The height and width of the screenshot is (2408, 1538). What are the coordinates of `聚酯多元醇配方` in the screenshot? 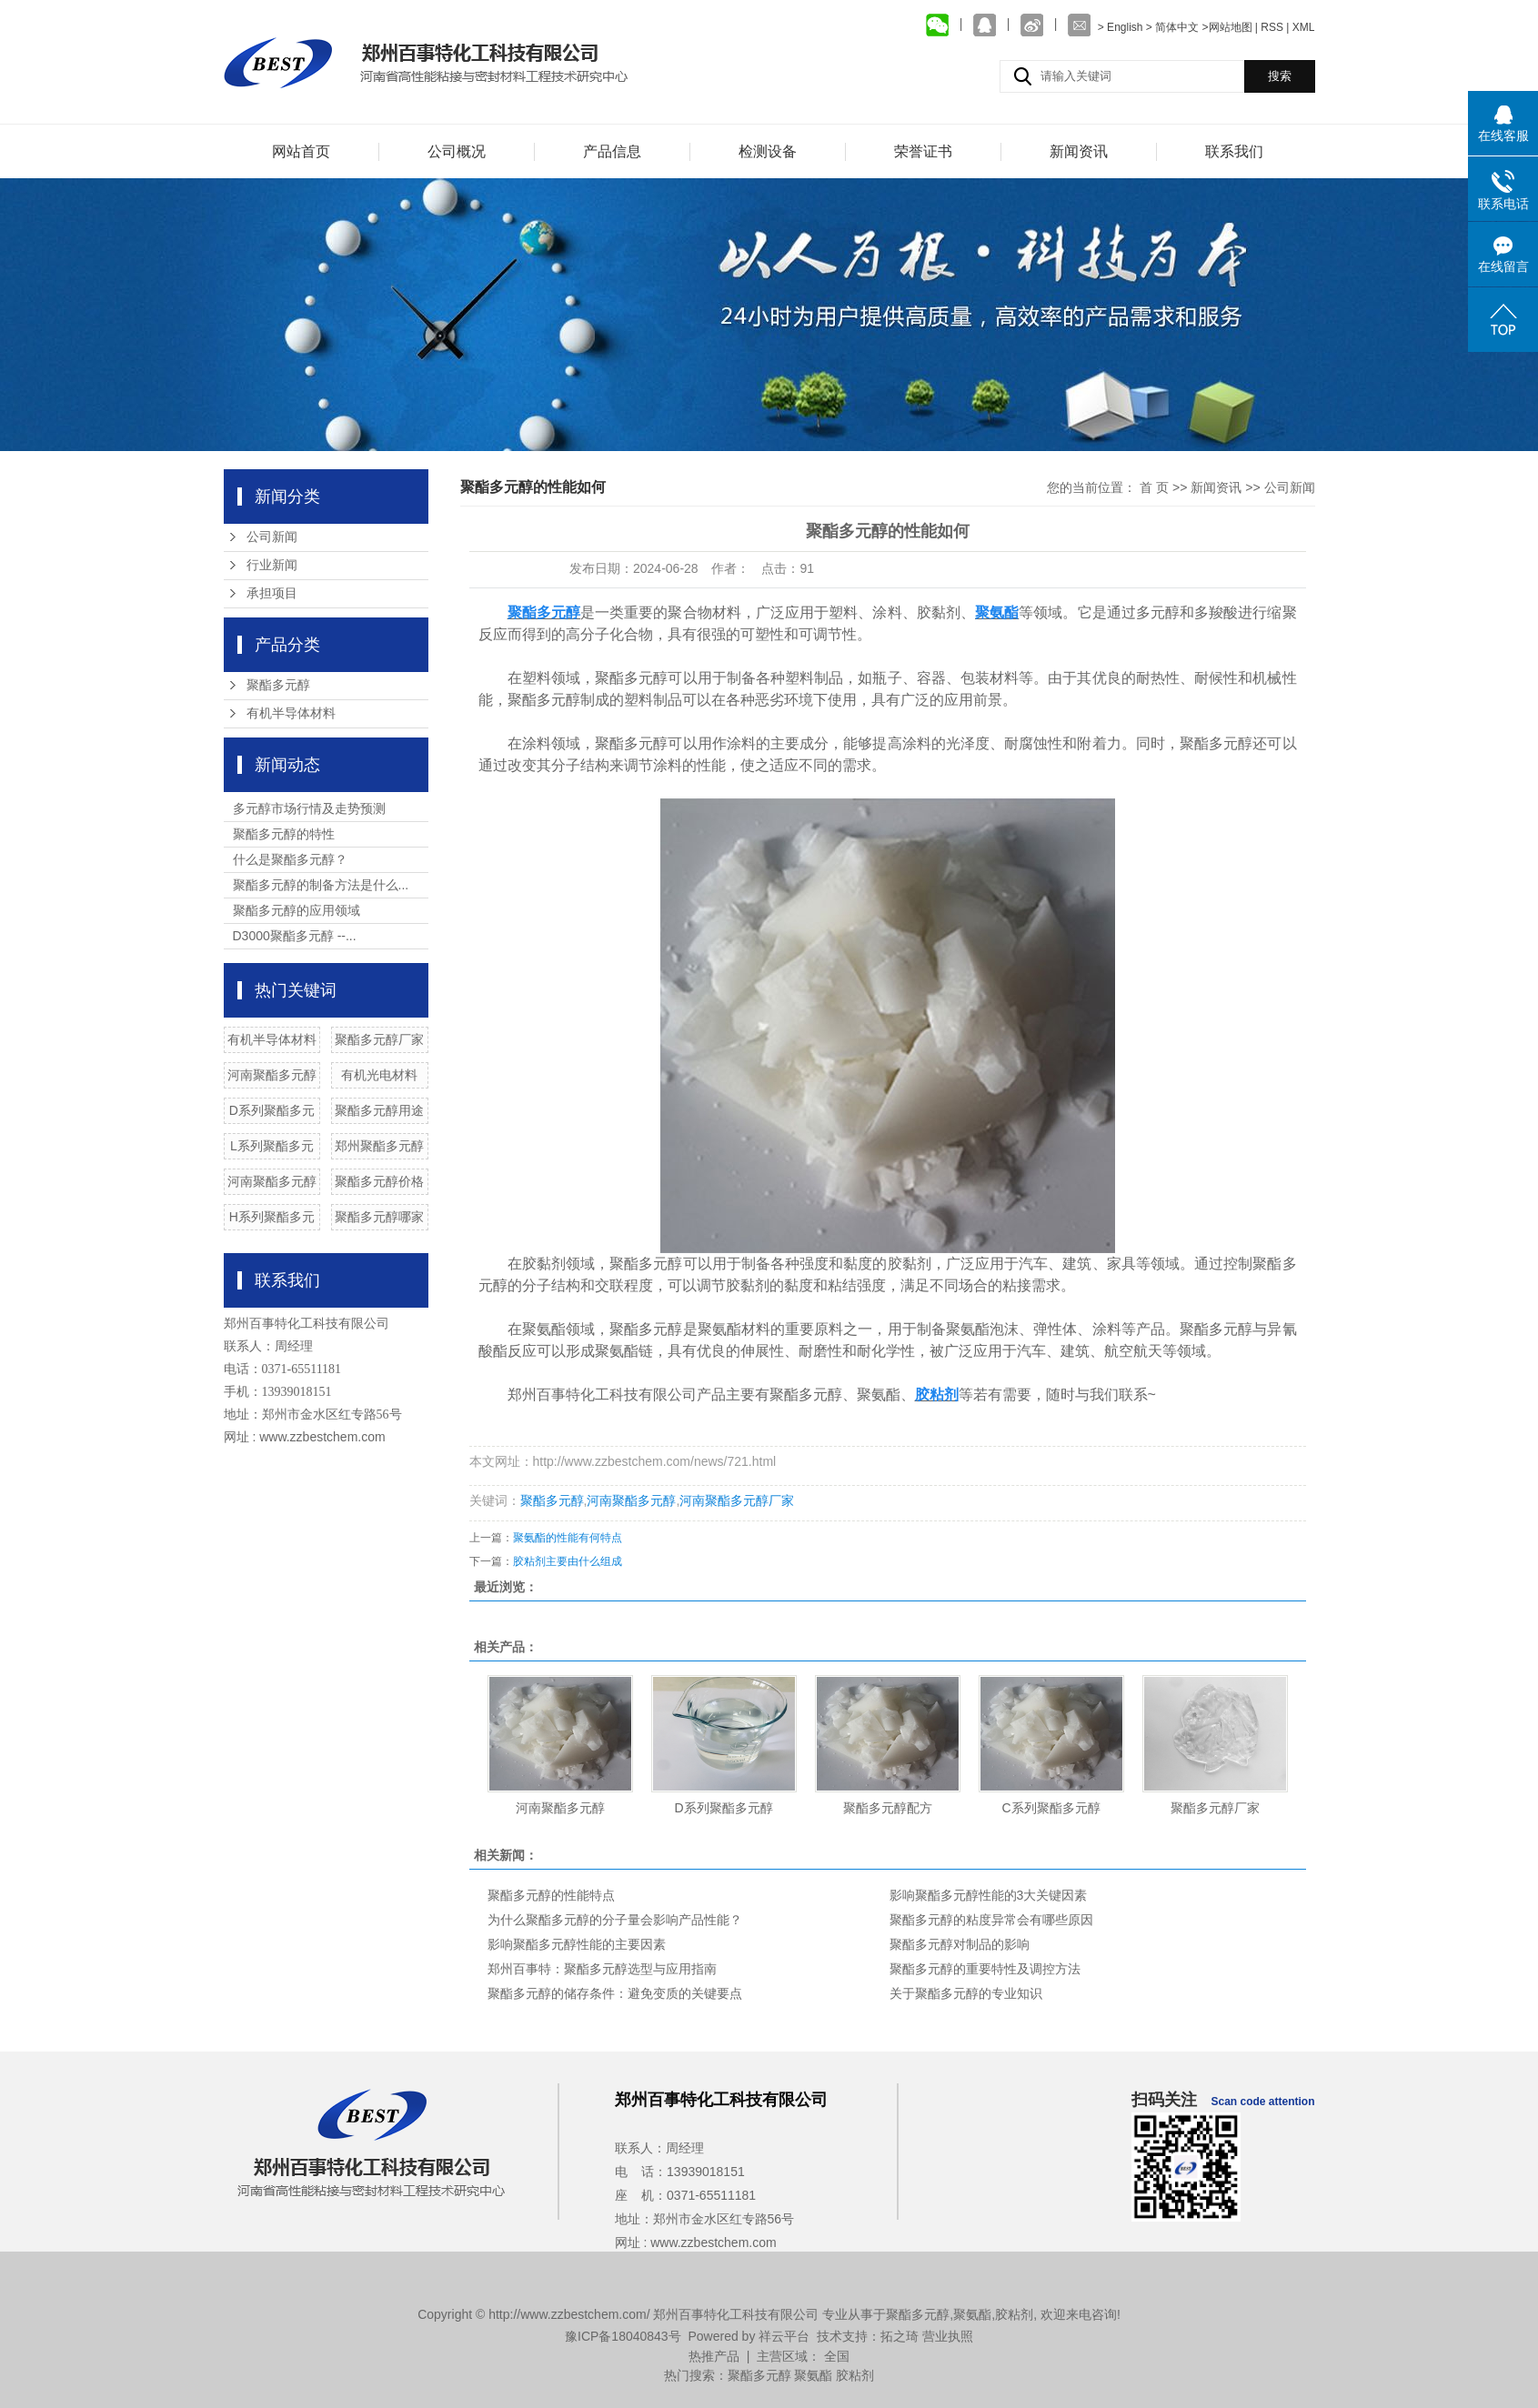 It's located at (887, 1808).